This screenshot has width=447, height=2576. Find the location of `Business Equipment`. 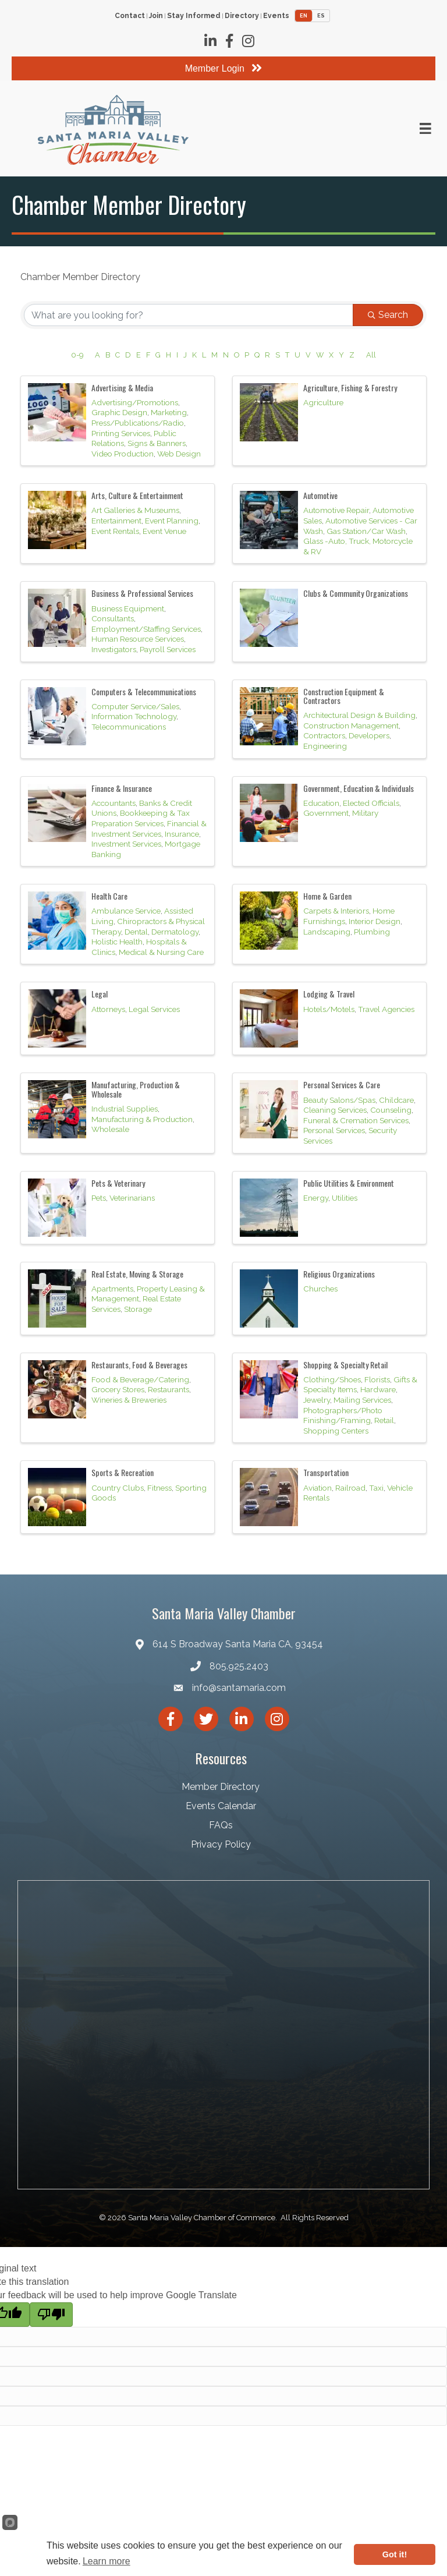

Business Equipment is located at coordinates (127, 608).